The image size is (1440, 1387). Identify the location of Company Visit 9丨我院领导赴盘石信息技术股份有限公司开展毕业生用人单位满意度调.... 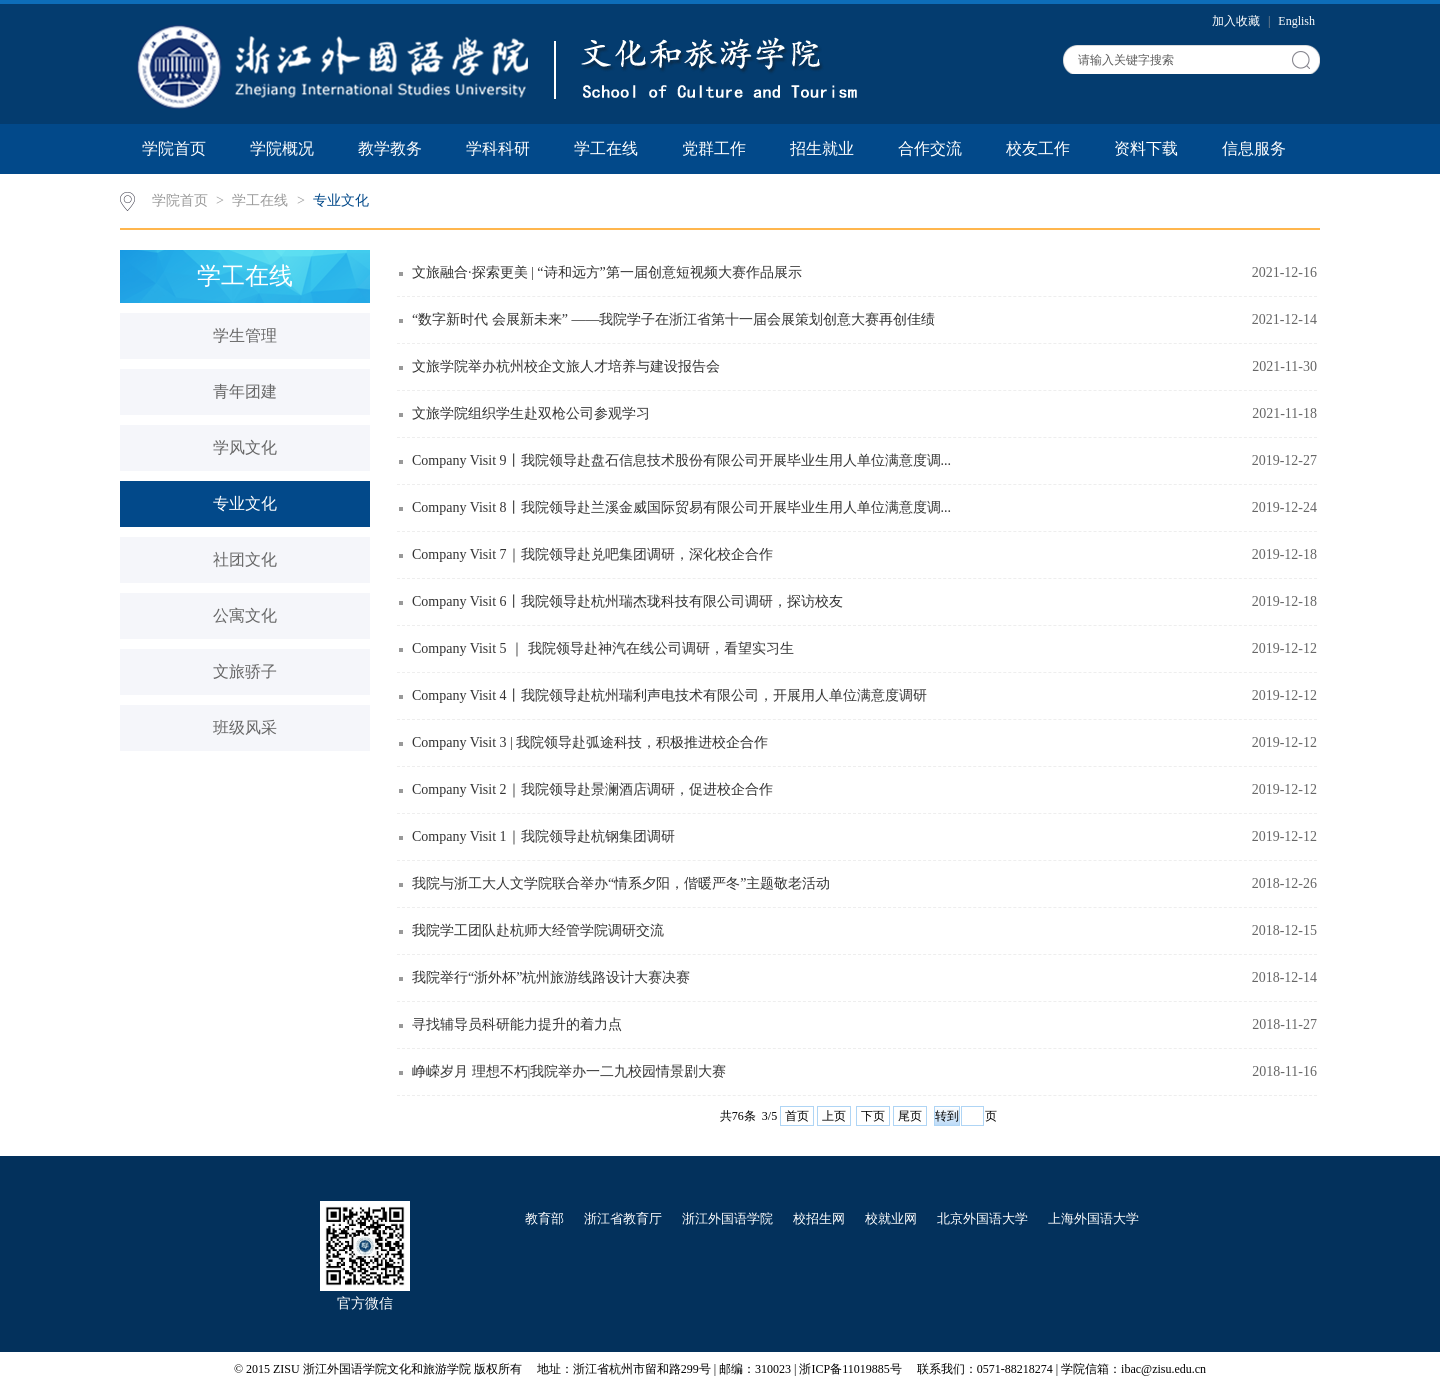
(681, 460).